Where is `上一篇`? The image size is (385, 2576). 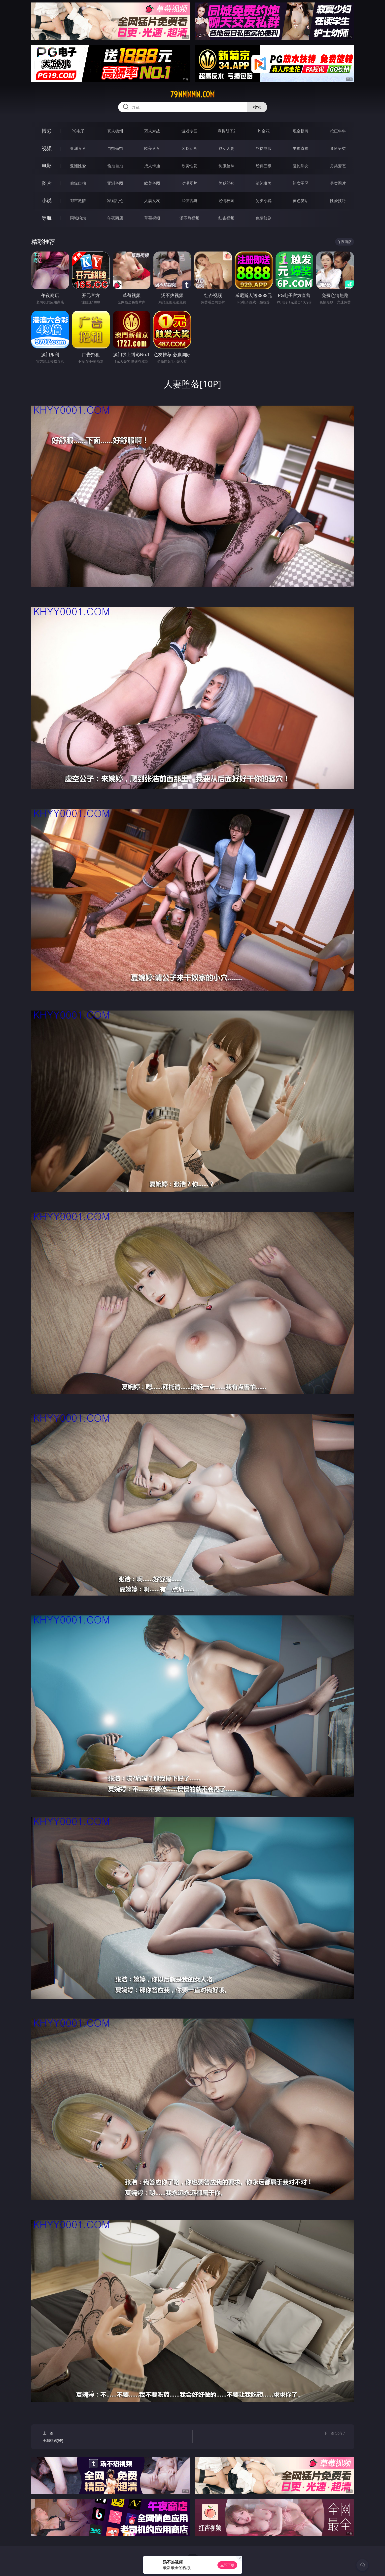
上一篇 is located at coordinates (75, 2437).